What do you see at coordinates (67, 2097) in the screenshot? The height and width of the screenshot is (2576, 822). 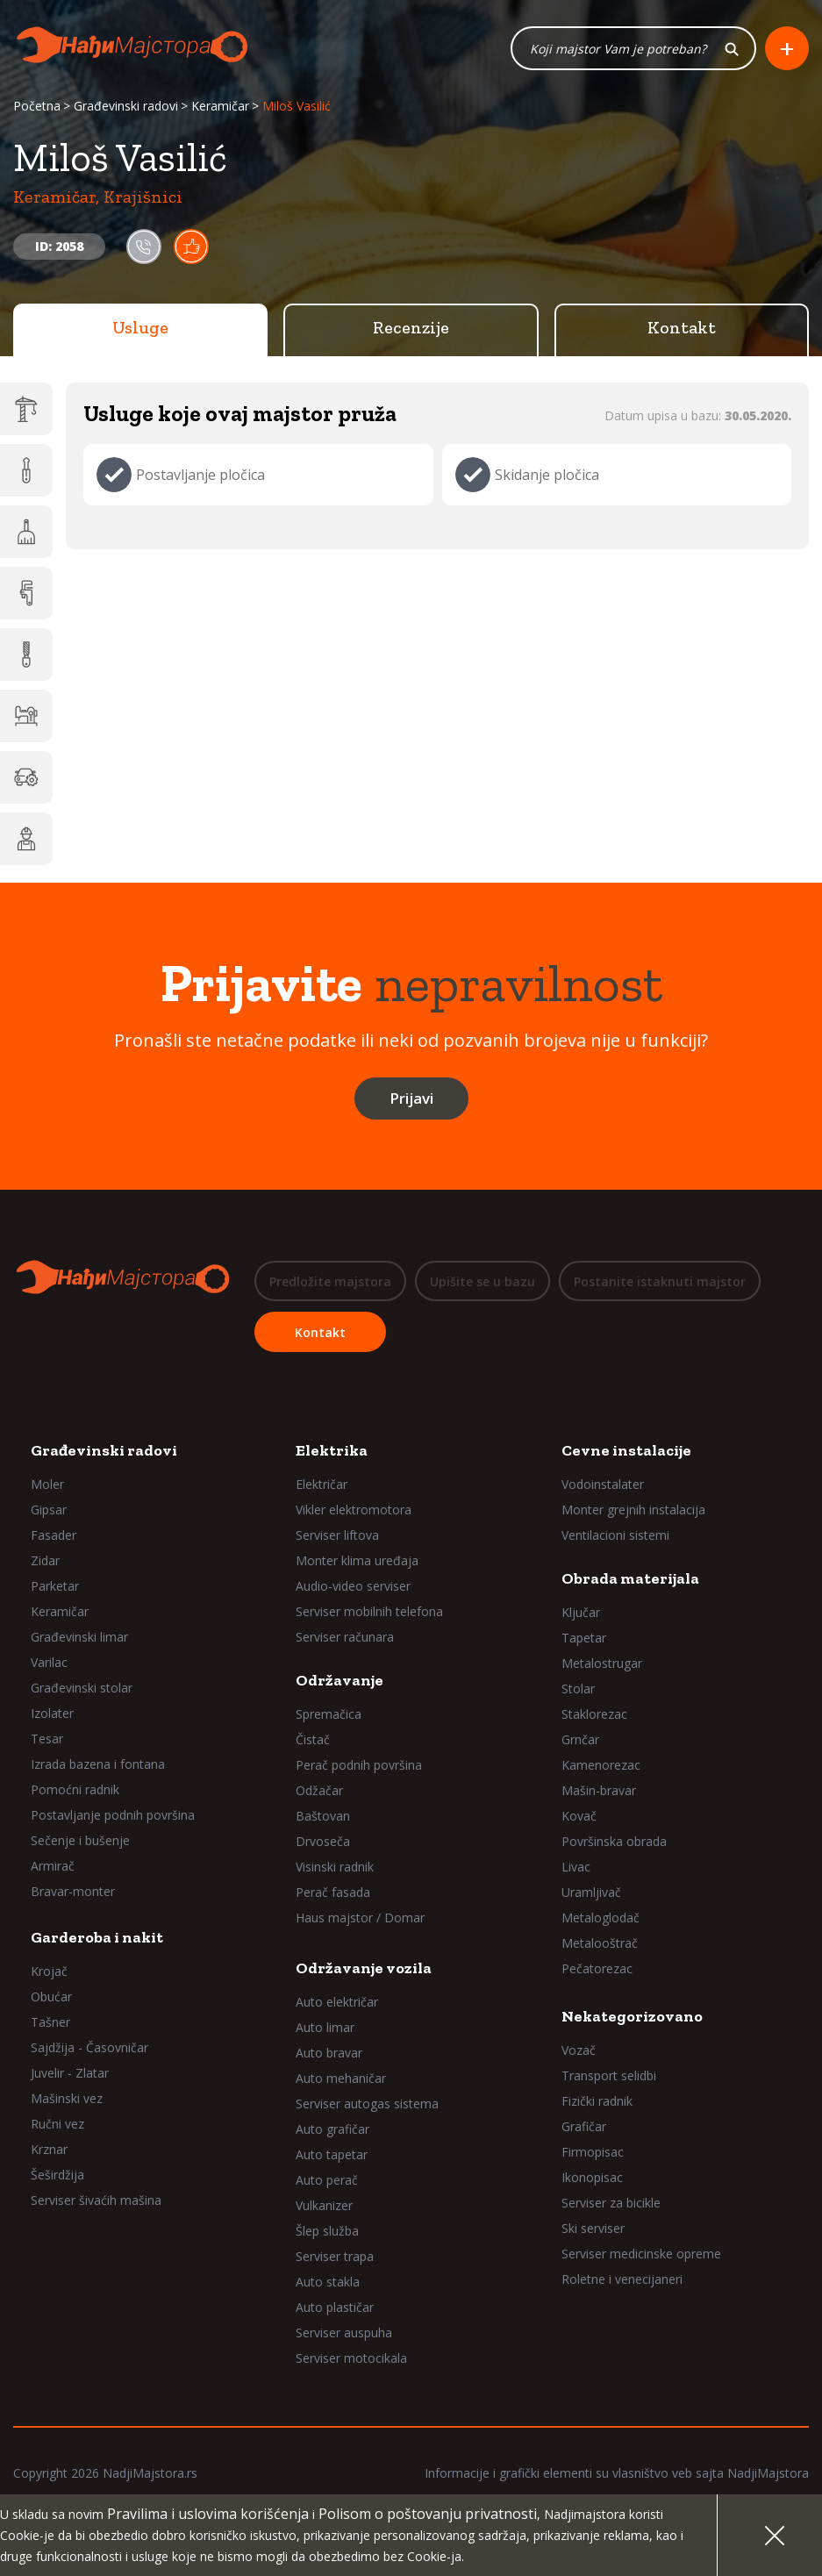 I see `Mašinski vez` at bounding box center [67, 2097].